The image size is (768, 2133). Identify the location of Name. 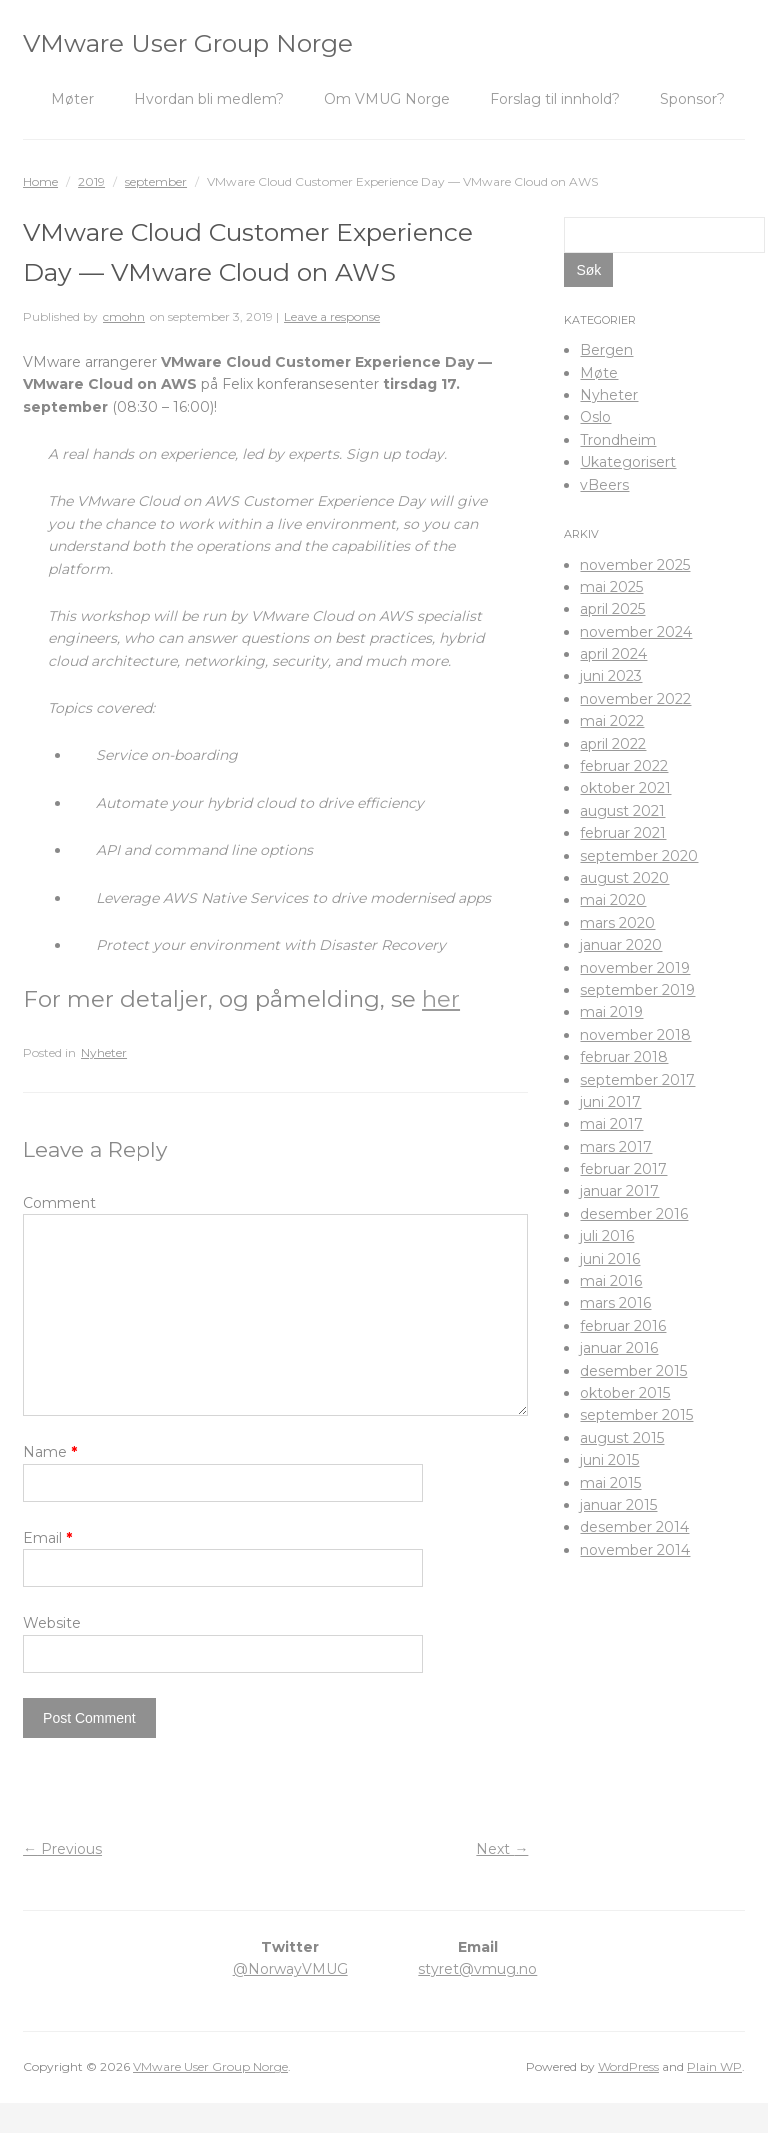
(50, 1482).